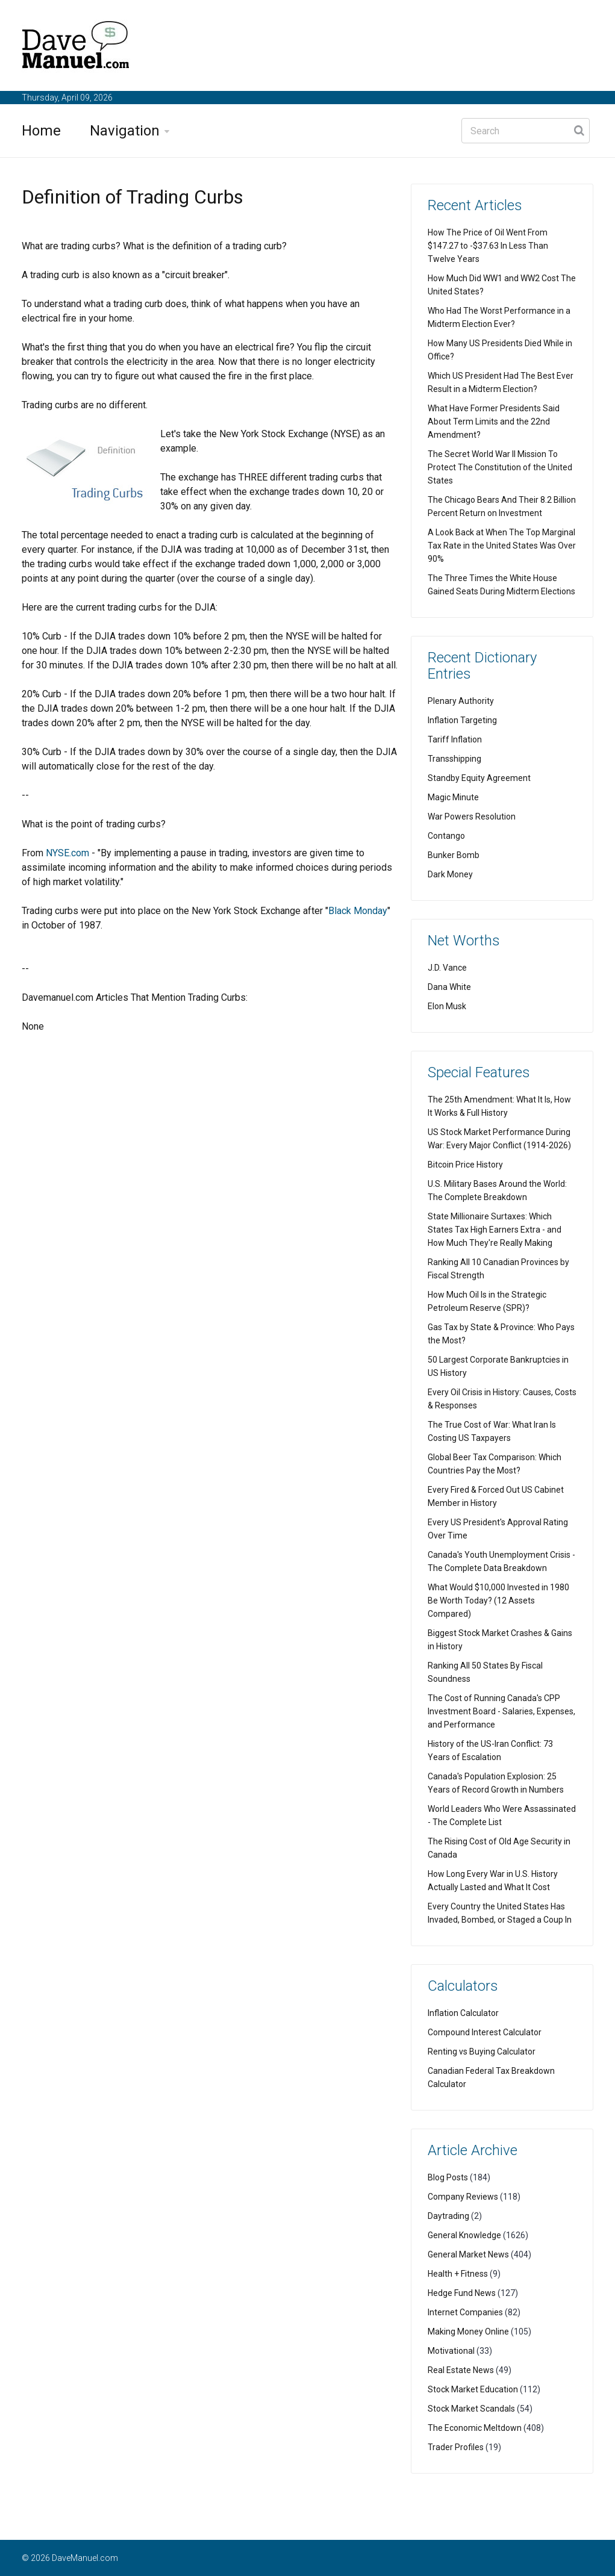 This screenshot has width=615, height=2576. What do you see at coordinates (494, 421) in the screenshot?
I see `What Have Former Presidents Said About Term Limits and the 22nd Amendment?` at bounding box center [494, 421].